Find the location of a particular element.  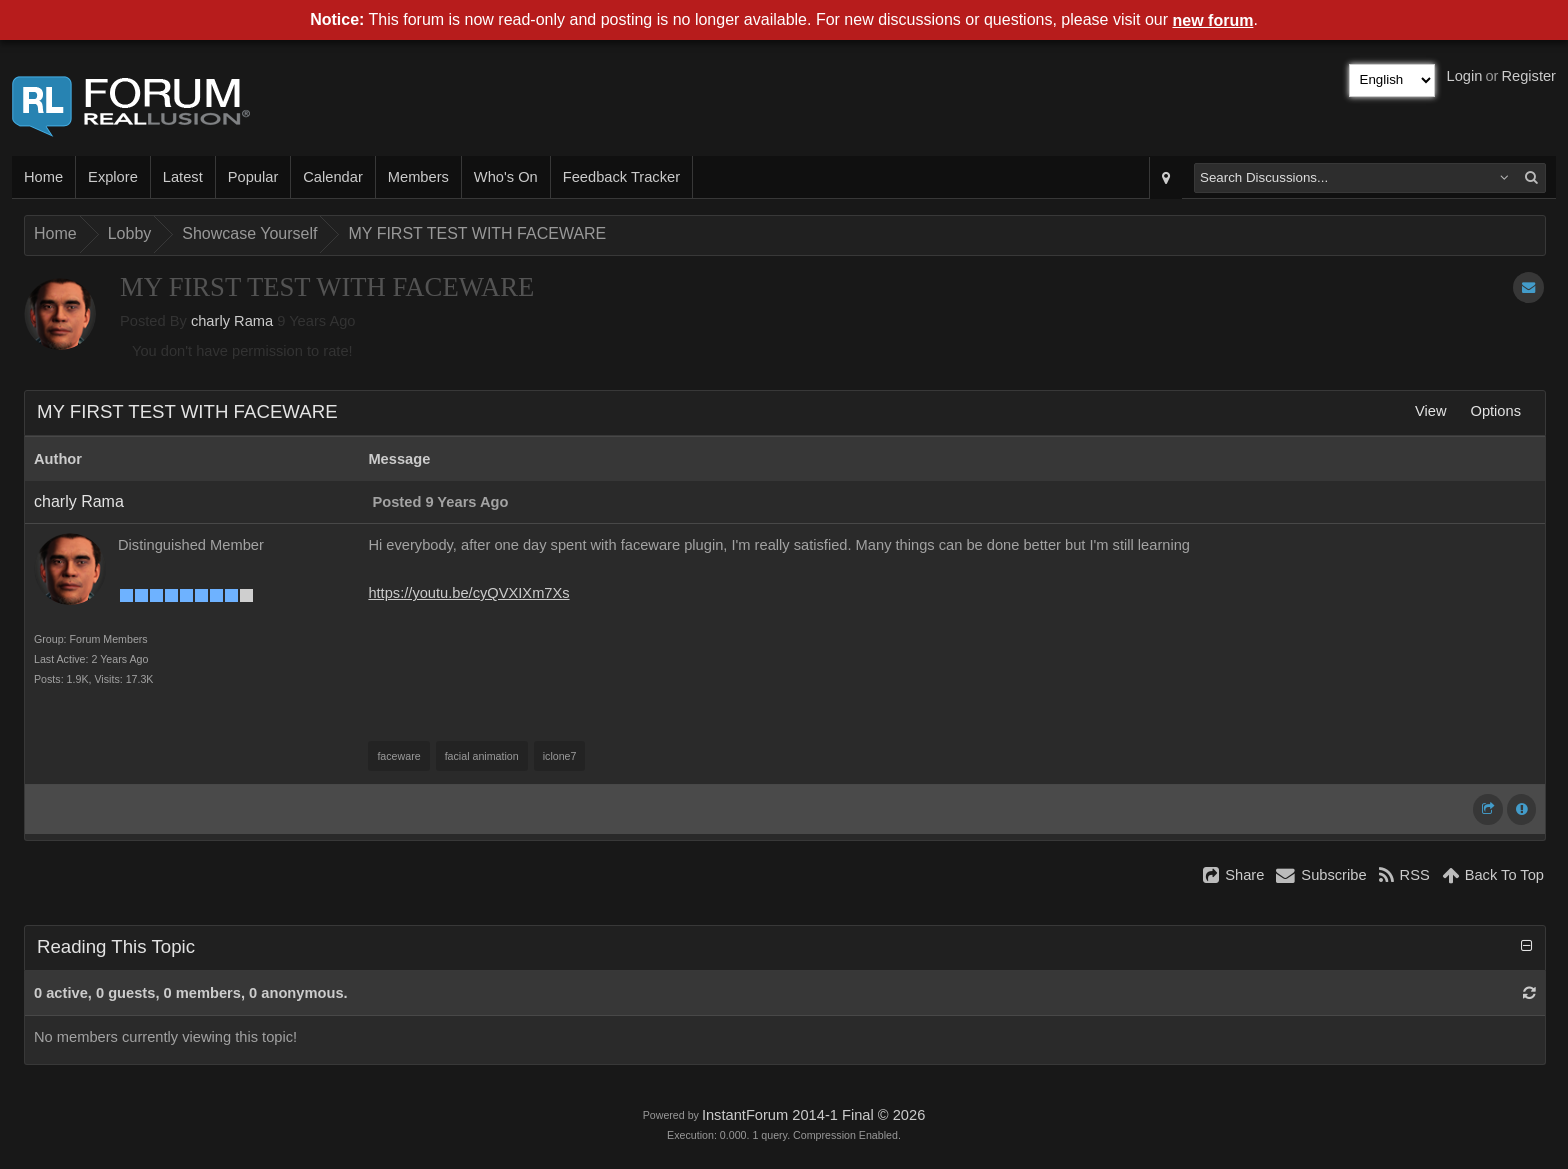

new forum is located at coordinates (1213, 20).